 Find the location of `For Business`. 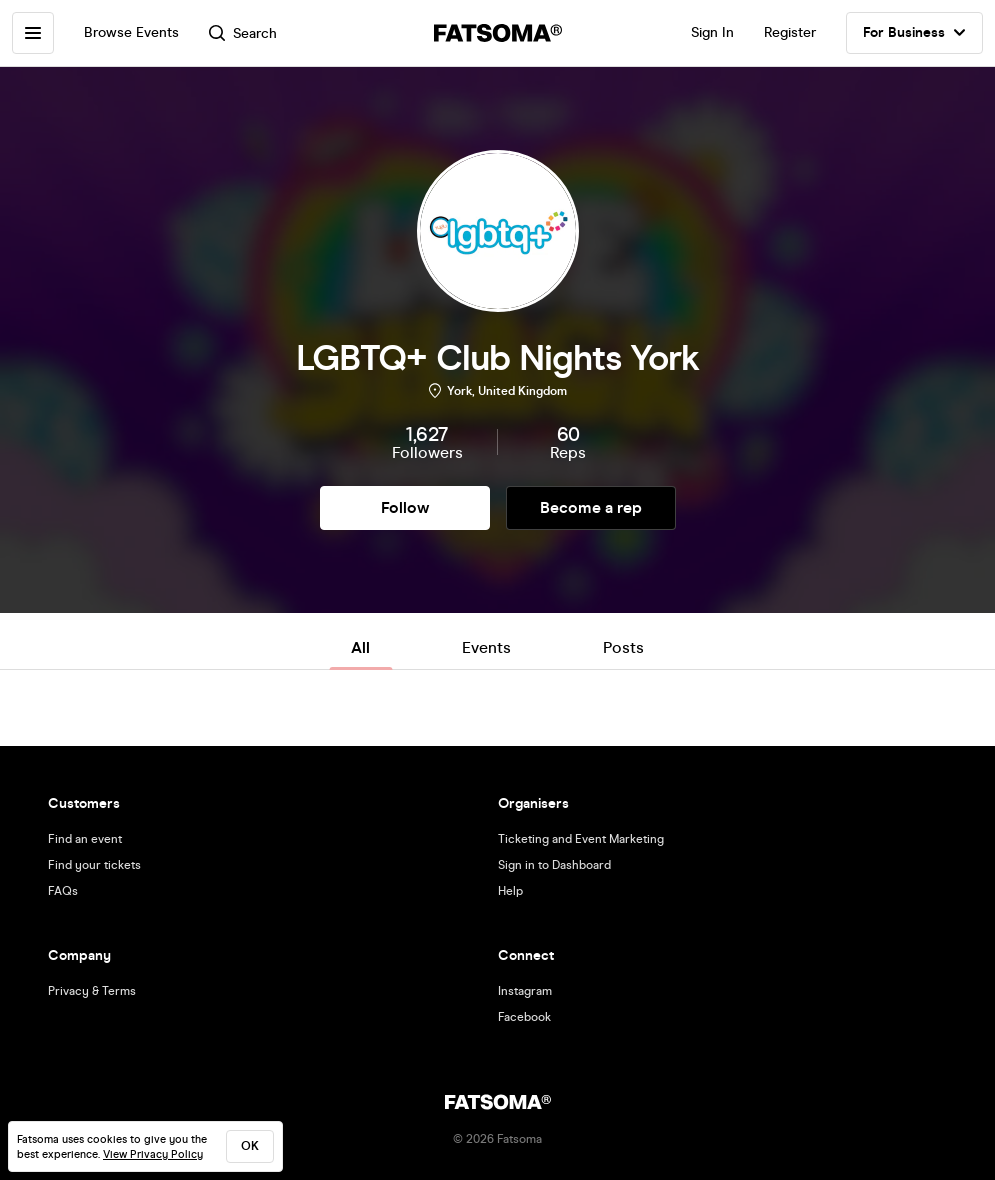

For Business is located at coordinates (914, 33).